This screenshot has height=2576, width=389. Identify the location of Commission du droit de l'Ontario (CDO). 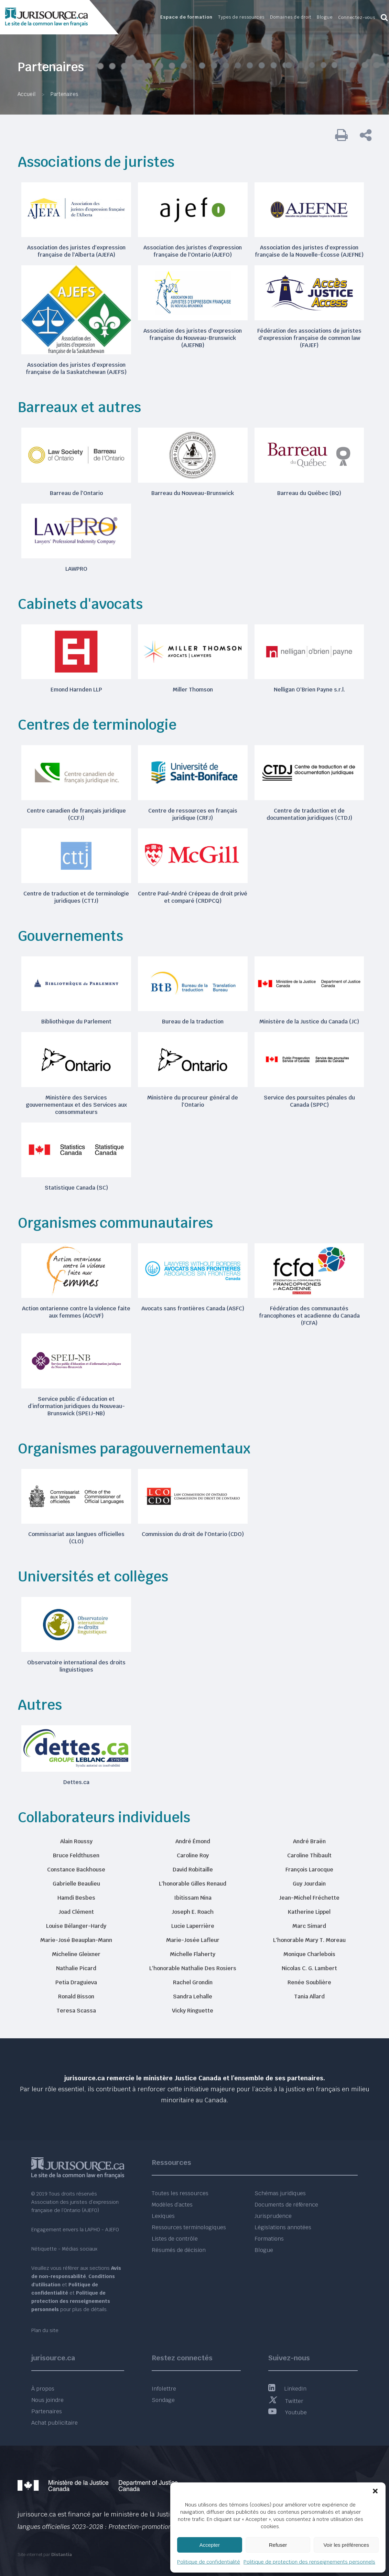
(193, 1534).